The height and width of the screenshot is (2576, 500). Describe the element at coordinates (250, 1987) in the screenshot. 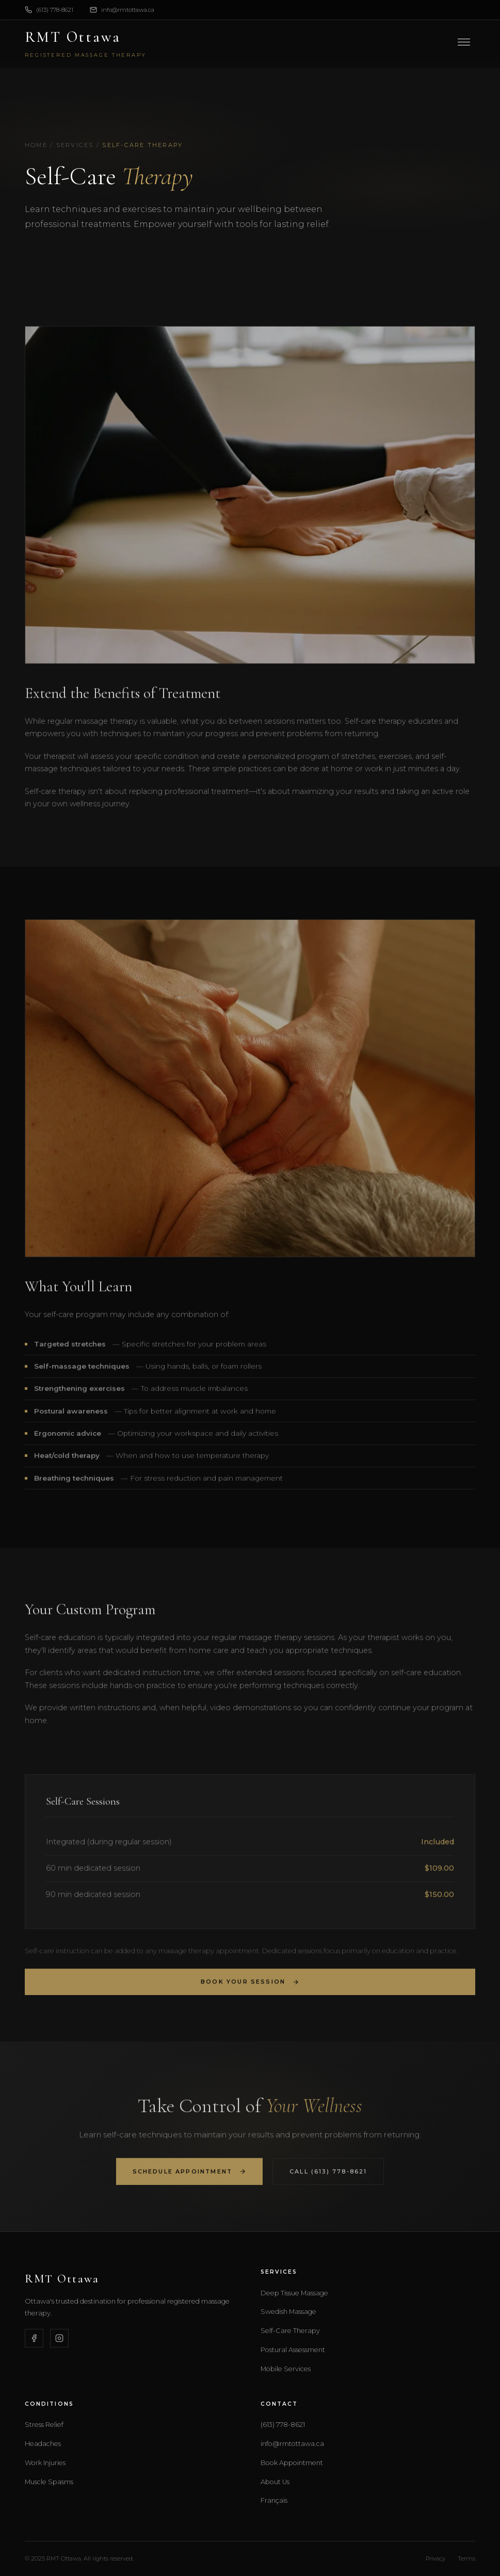

I see `Book Your Session` at that location.